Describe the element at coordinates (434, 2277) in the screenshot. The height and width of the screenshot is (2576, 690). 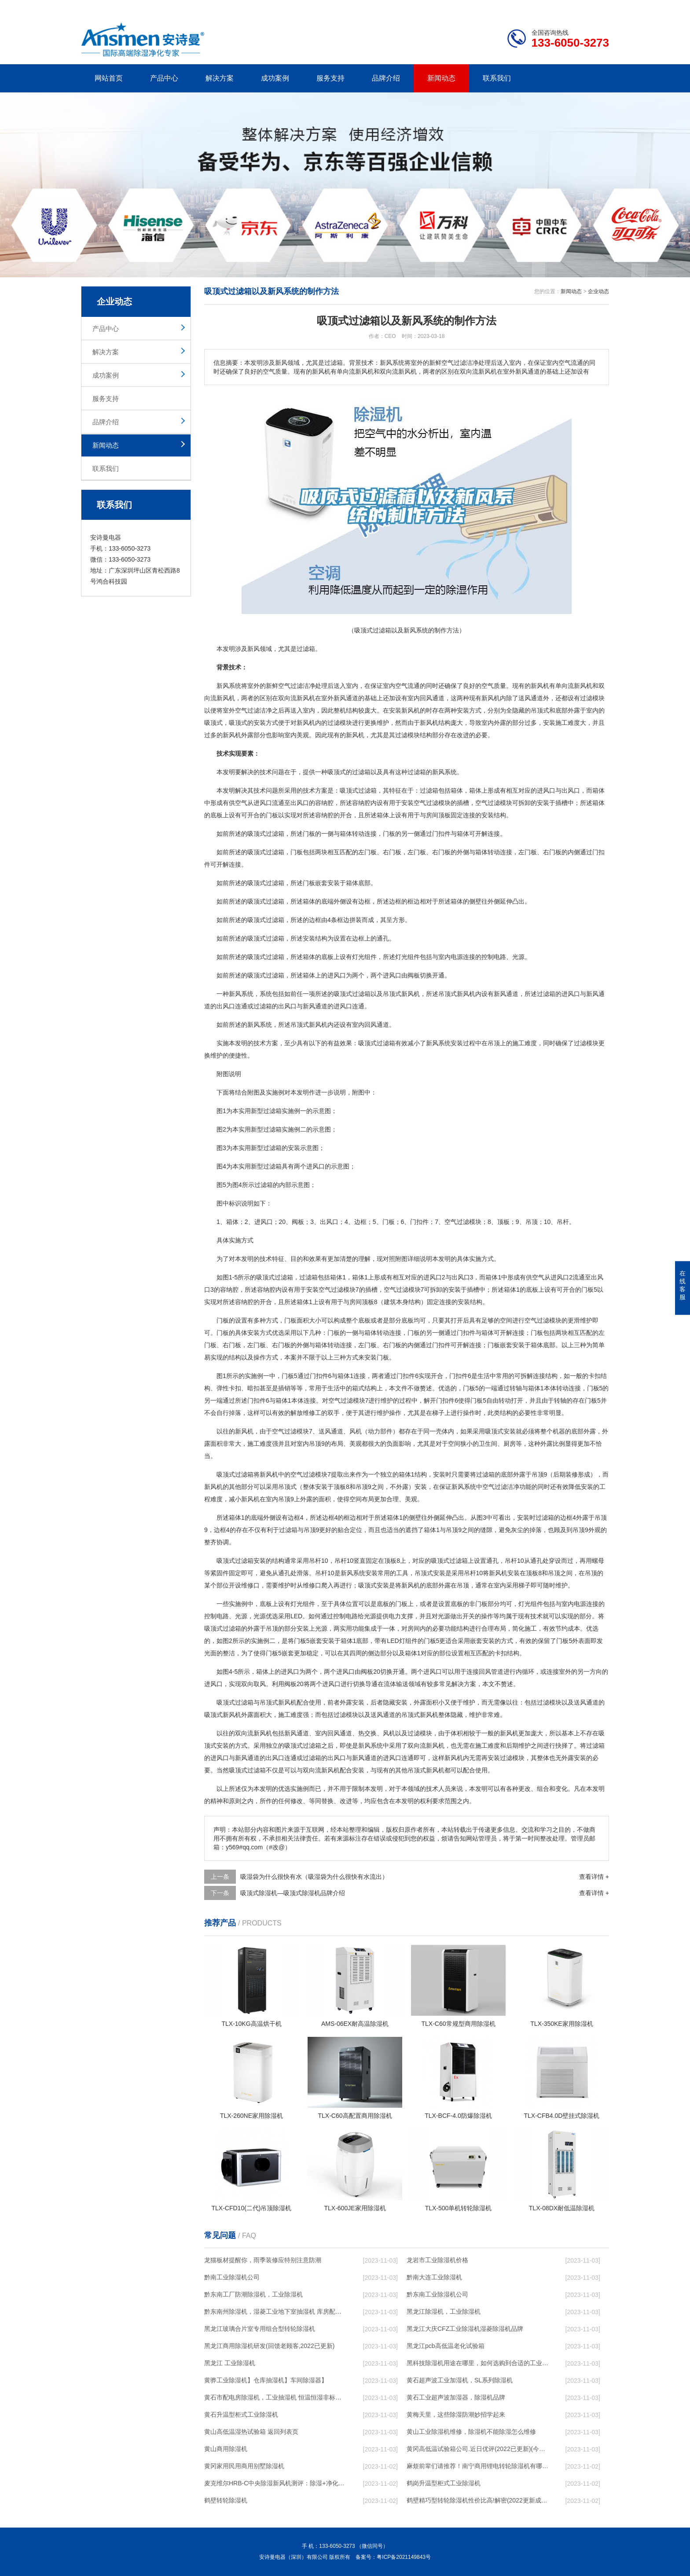
I see `黔南大连工业除湿机` at that location.